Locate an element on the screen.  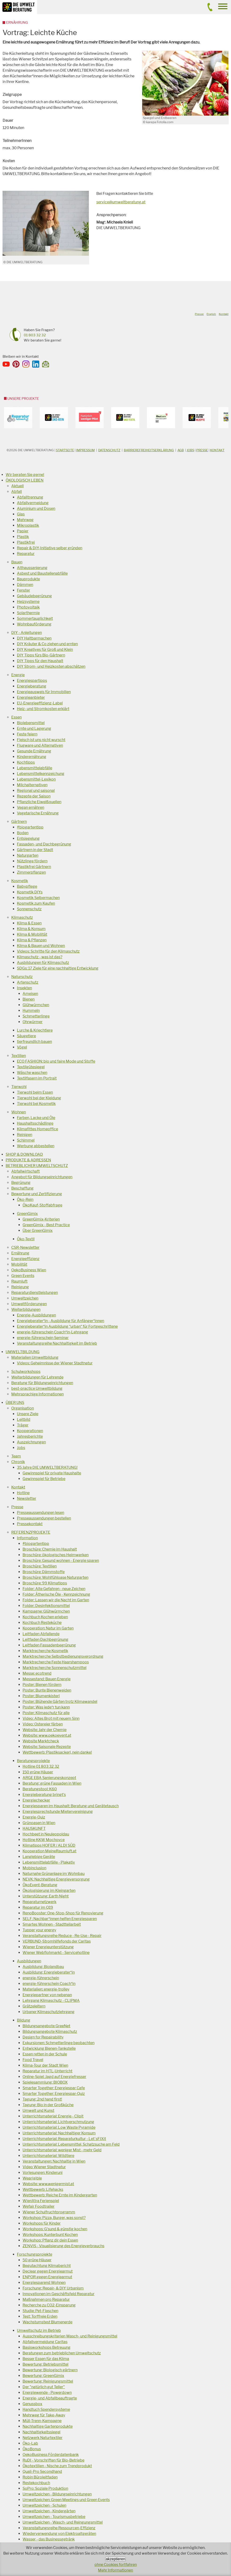
Aktuell is located at coordinates (17, 486).